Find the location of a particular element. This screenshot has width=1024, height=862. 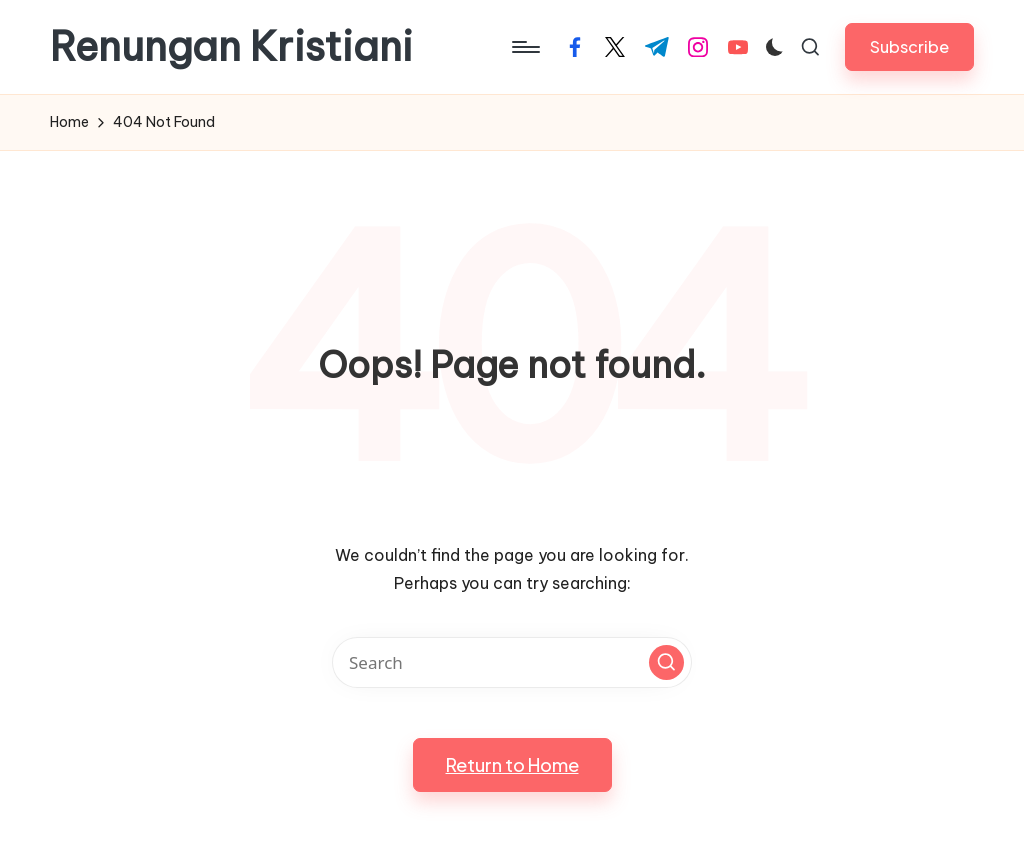

Renungan Kristiani is located at coordinates (231, 47).